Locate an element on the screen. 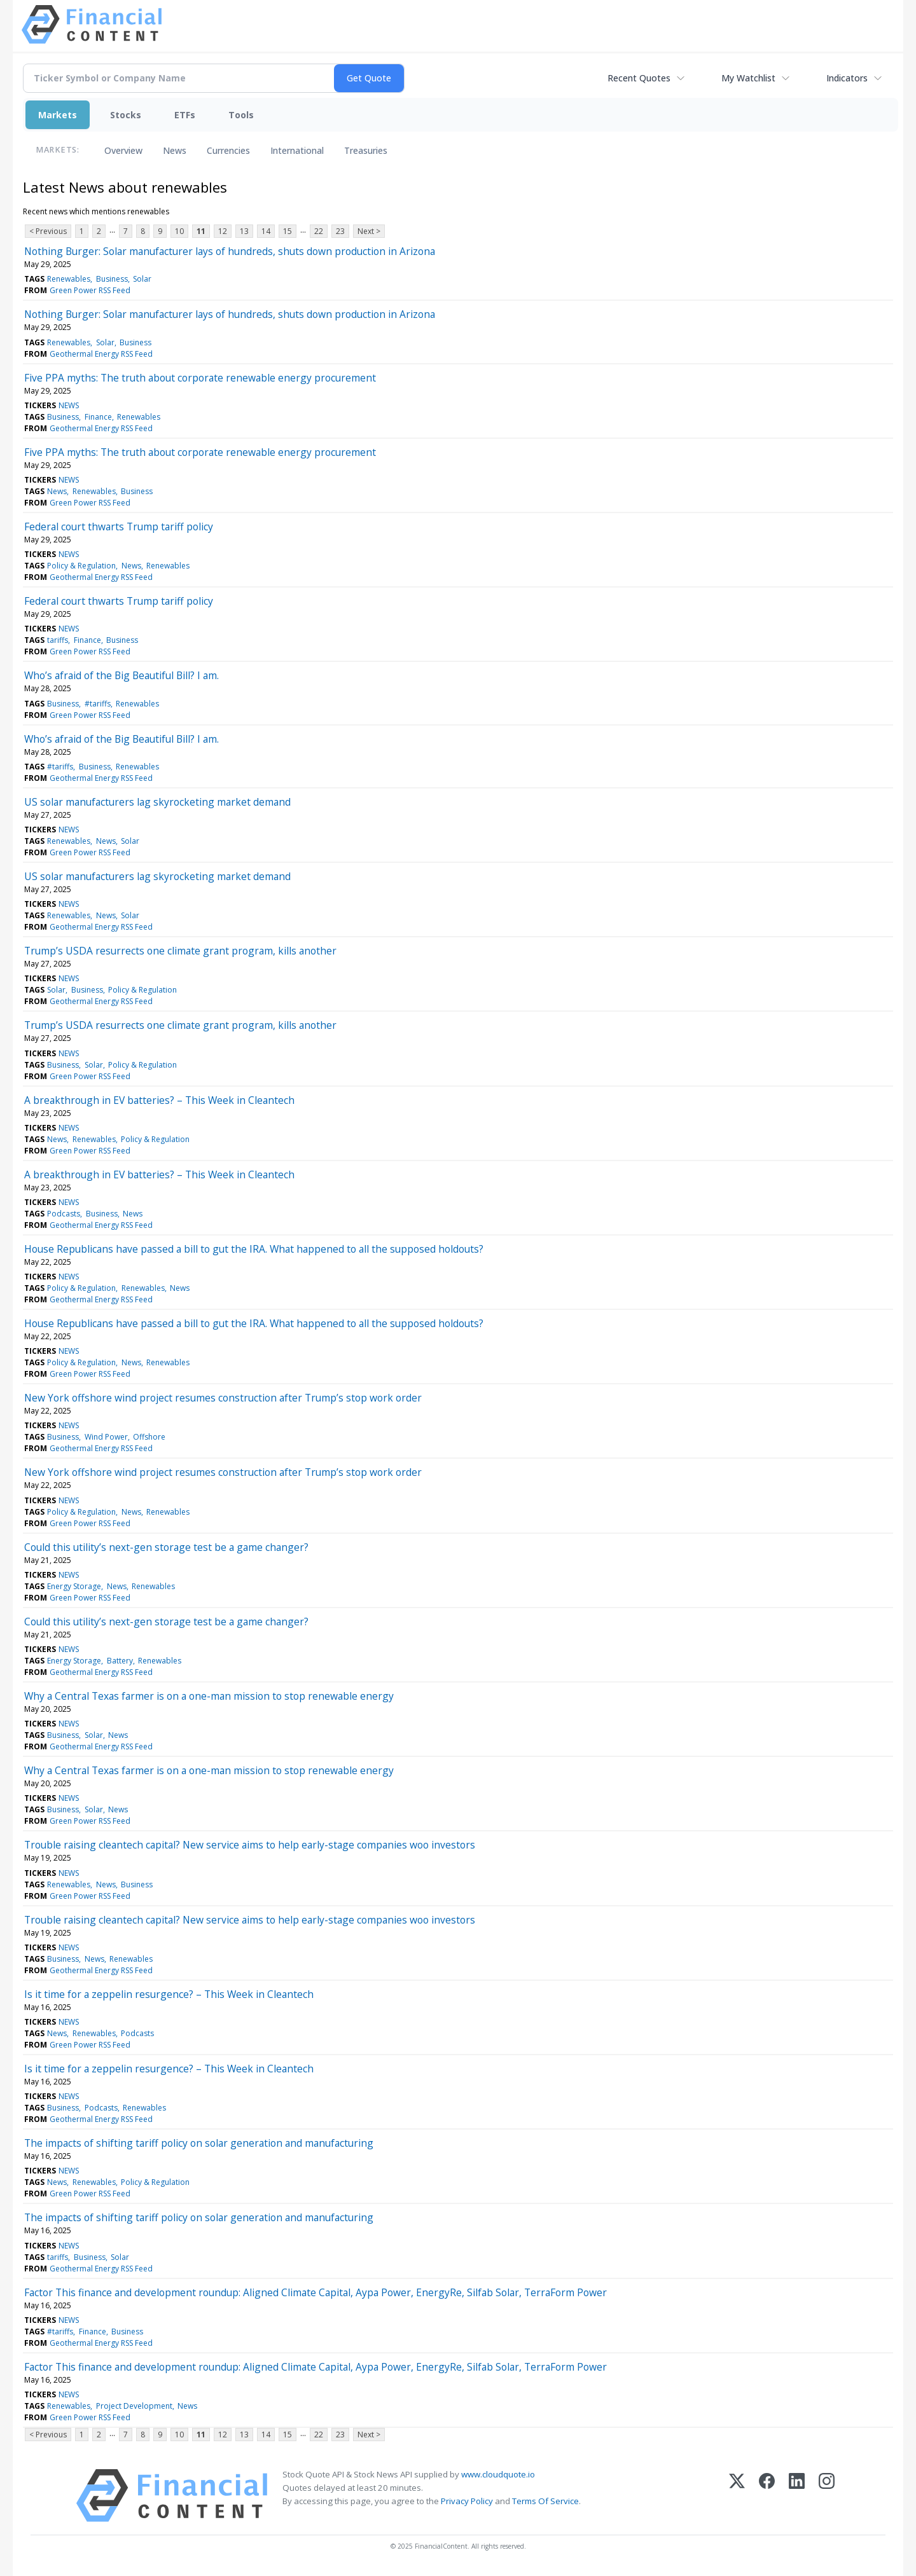 This screenshot has width=916, height=2576. Tools is located at coordinates (241, 115).